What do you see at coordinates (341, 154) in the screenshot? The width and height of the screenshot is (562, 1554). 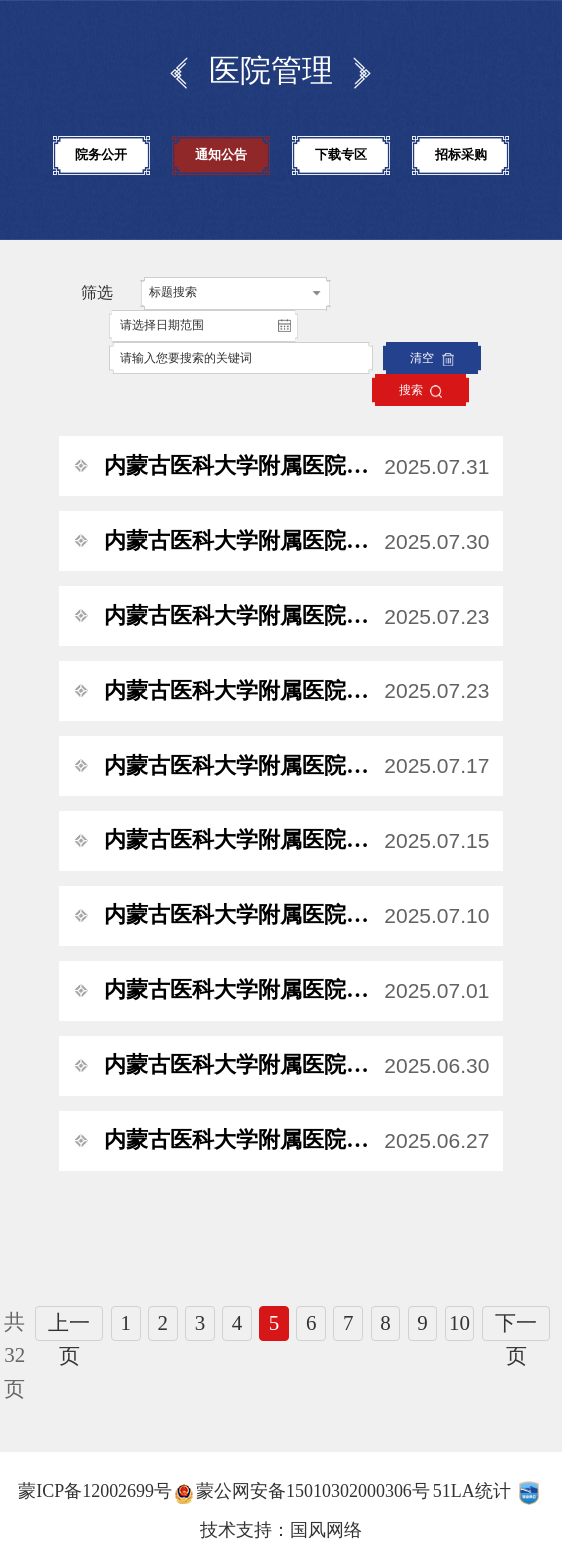 I see `下载专区` at bounding box center [341, 154].